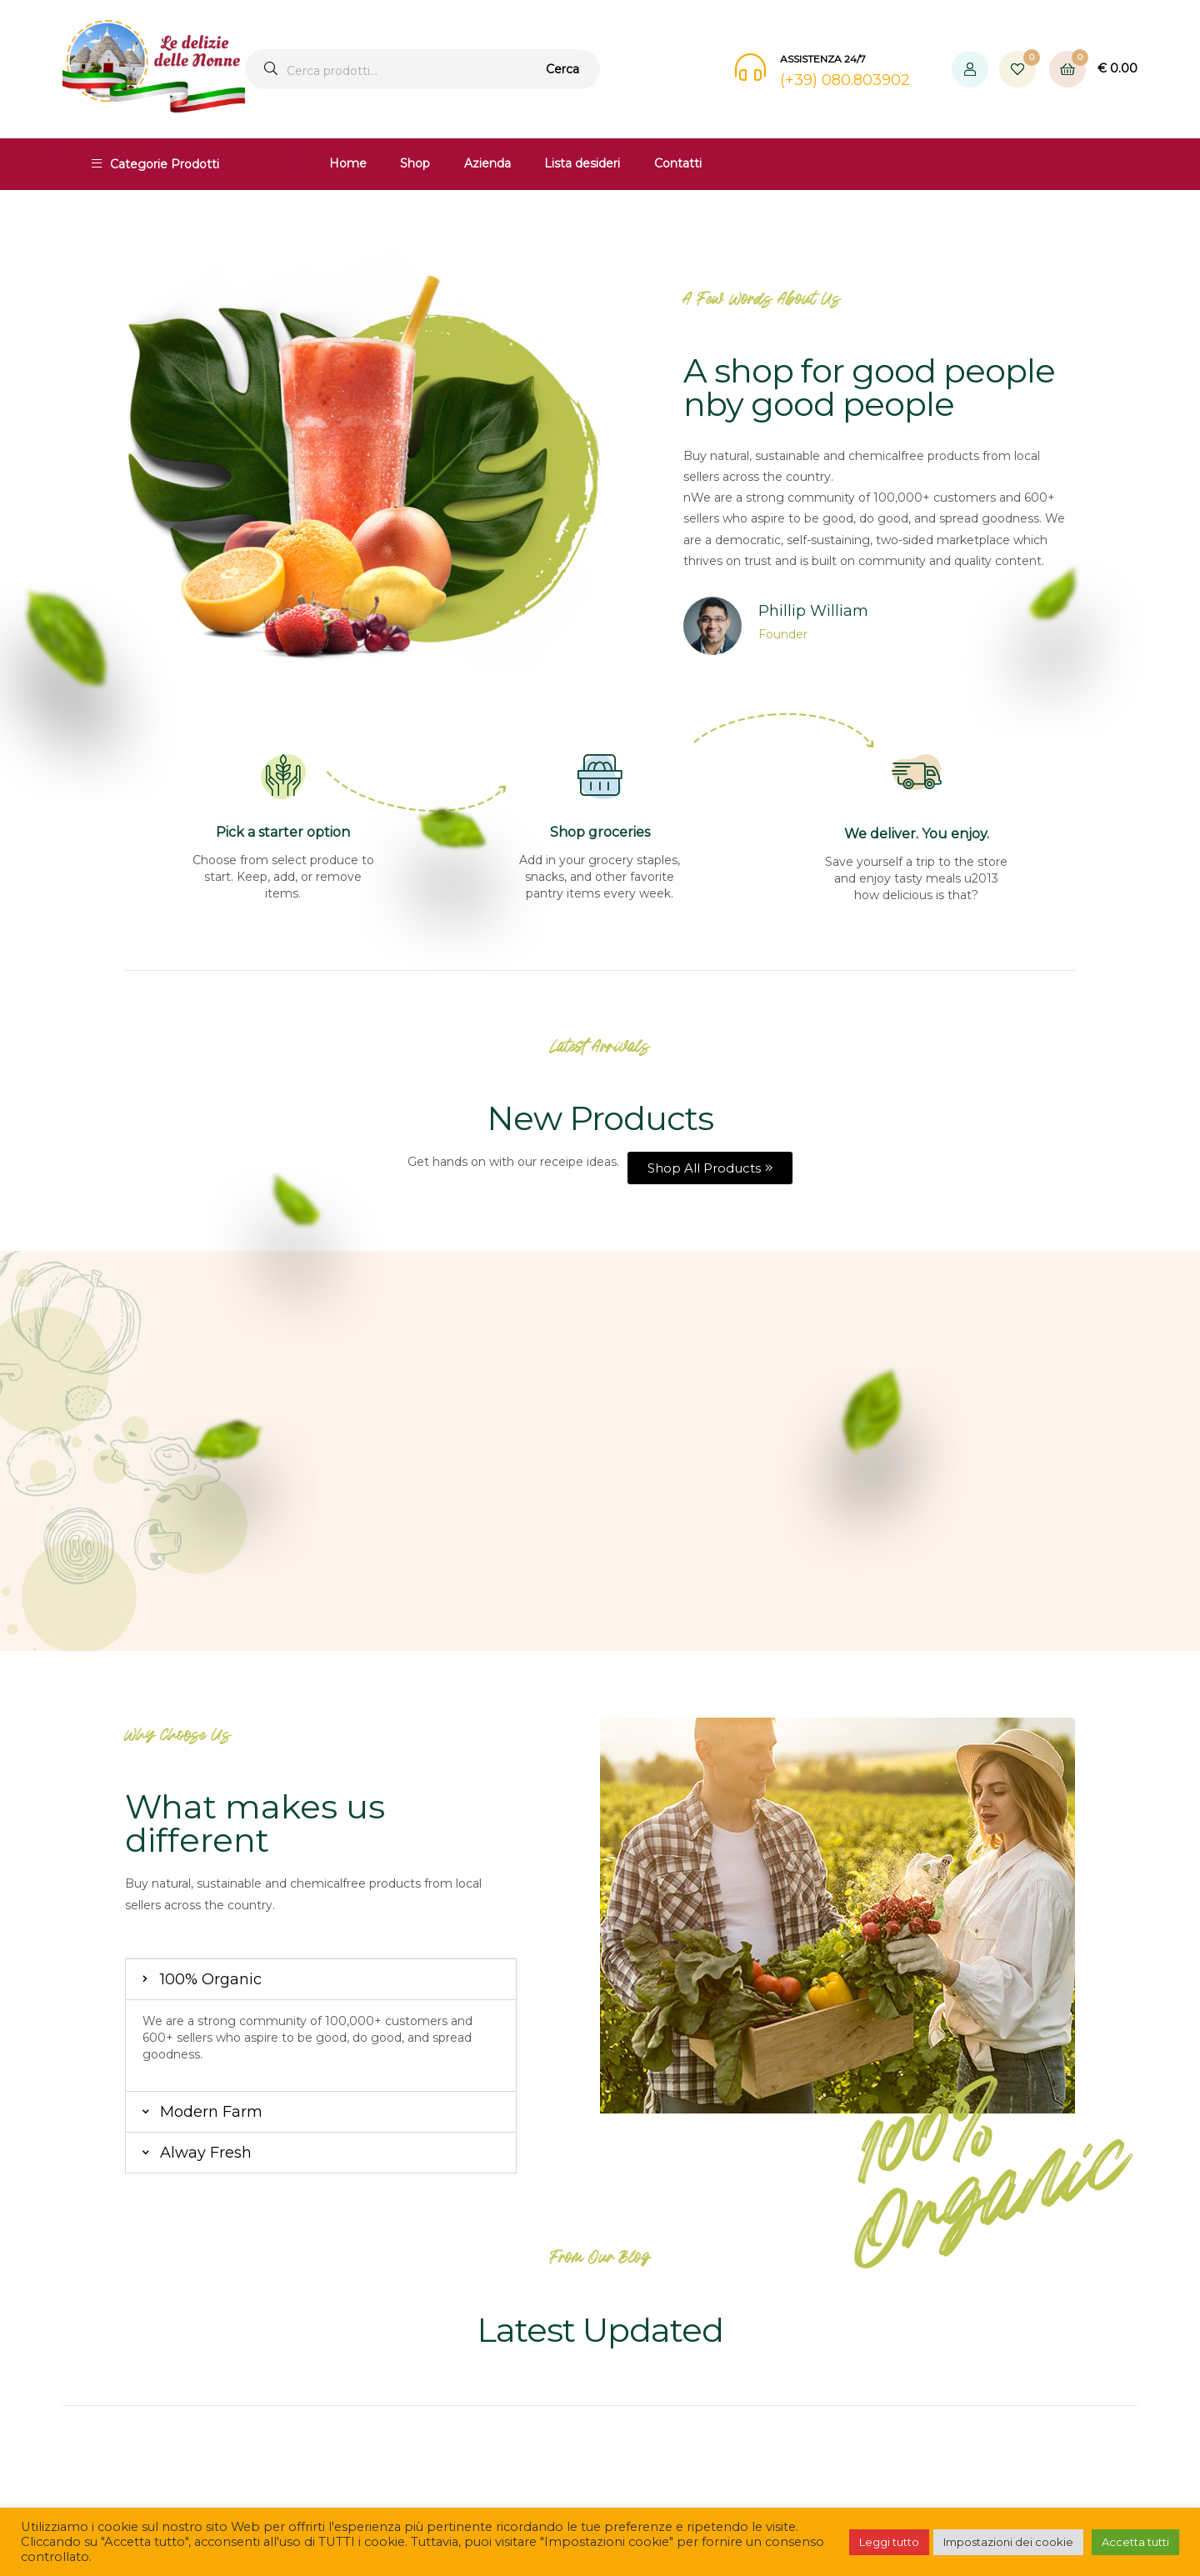 The width and height of the screenshot is (1200, 2576). I want to click on [button], so click(321, 1979).